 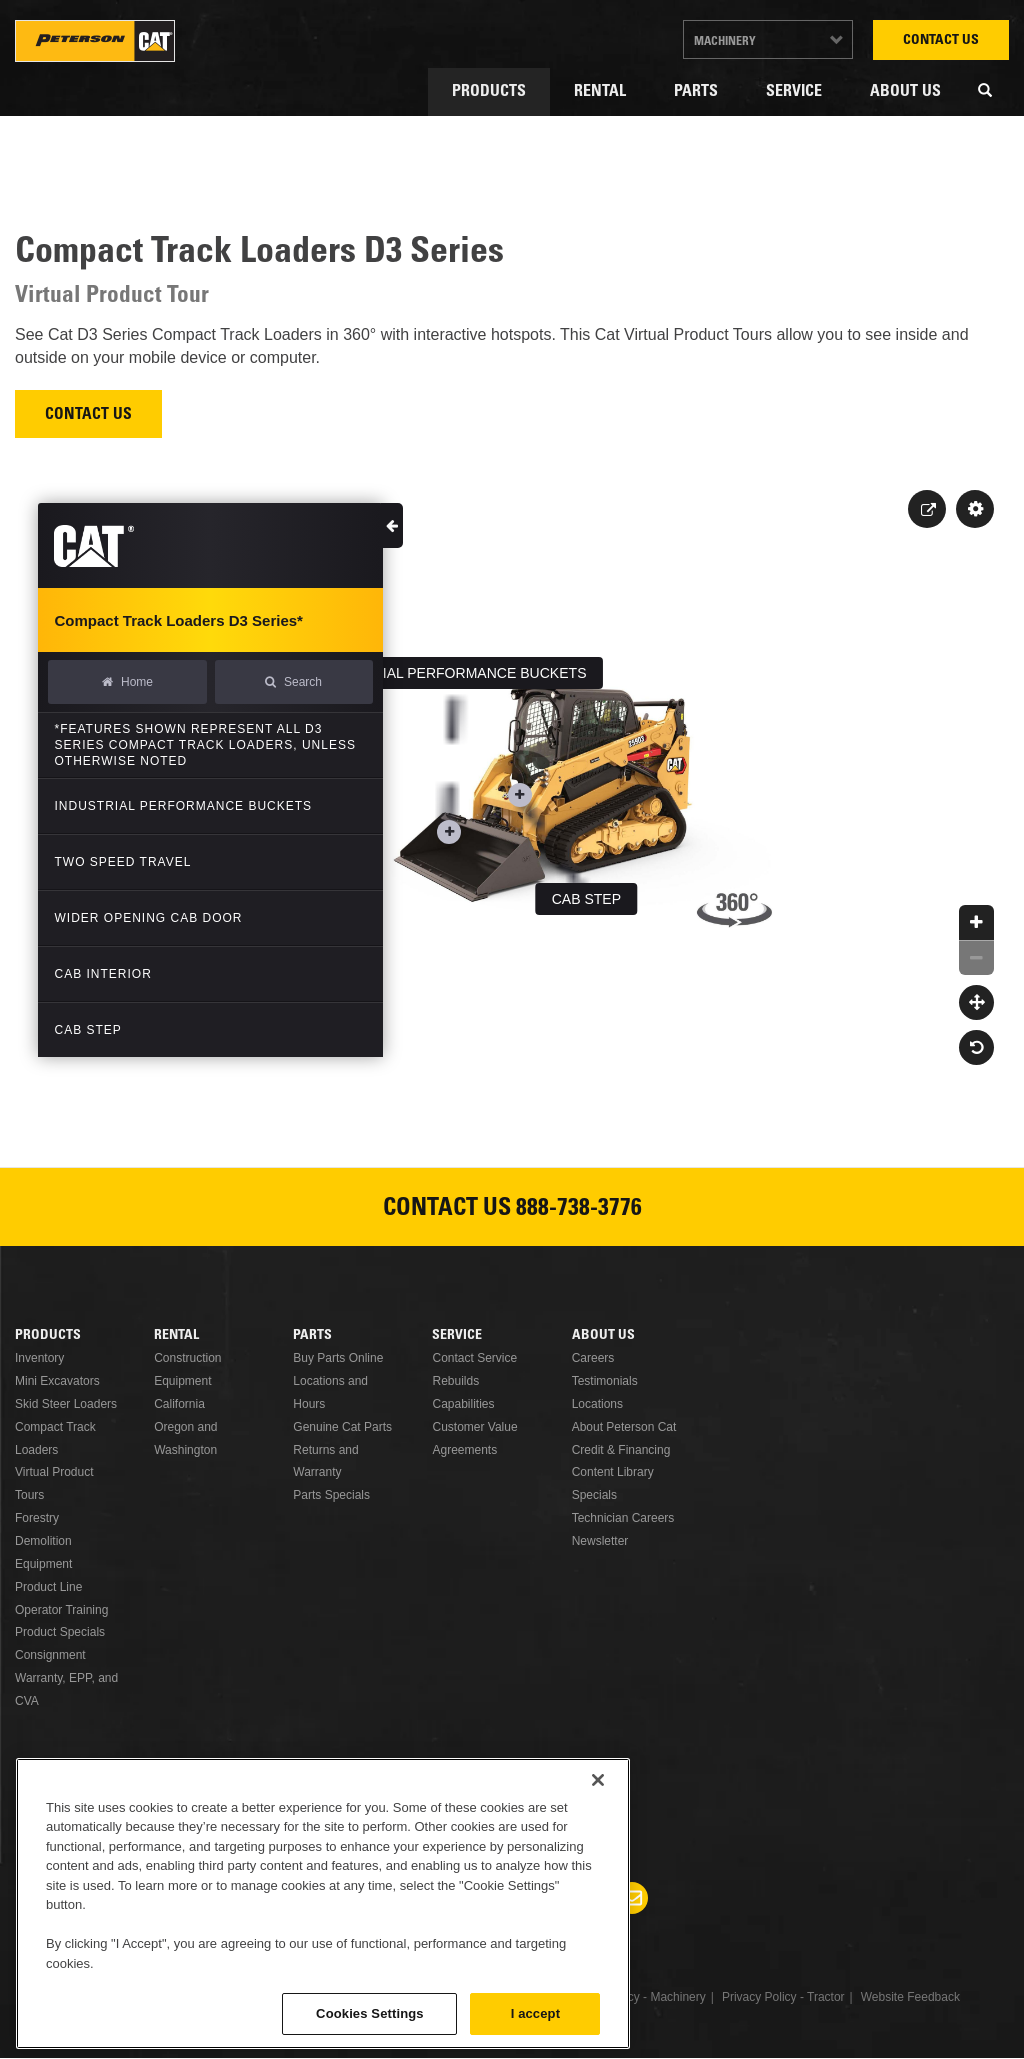 What do you see at coordinates (910, 1997) in the screenshot?
I see `Website Feedback` at bounding box center [910, 1997].